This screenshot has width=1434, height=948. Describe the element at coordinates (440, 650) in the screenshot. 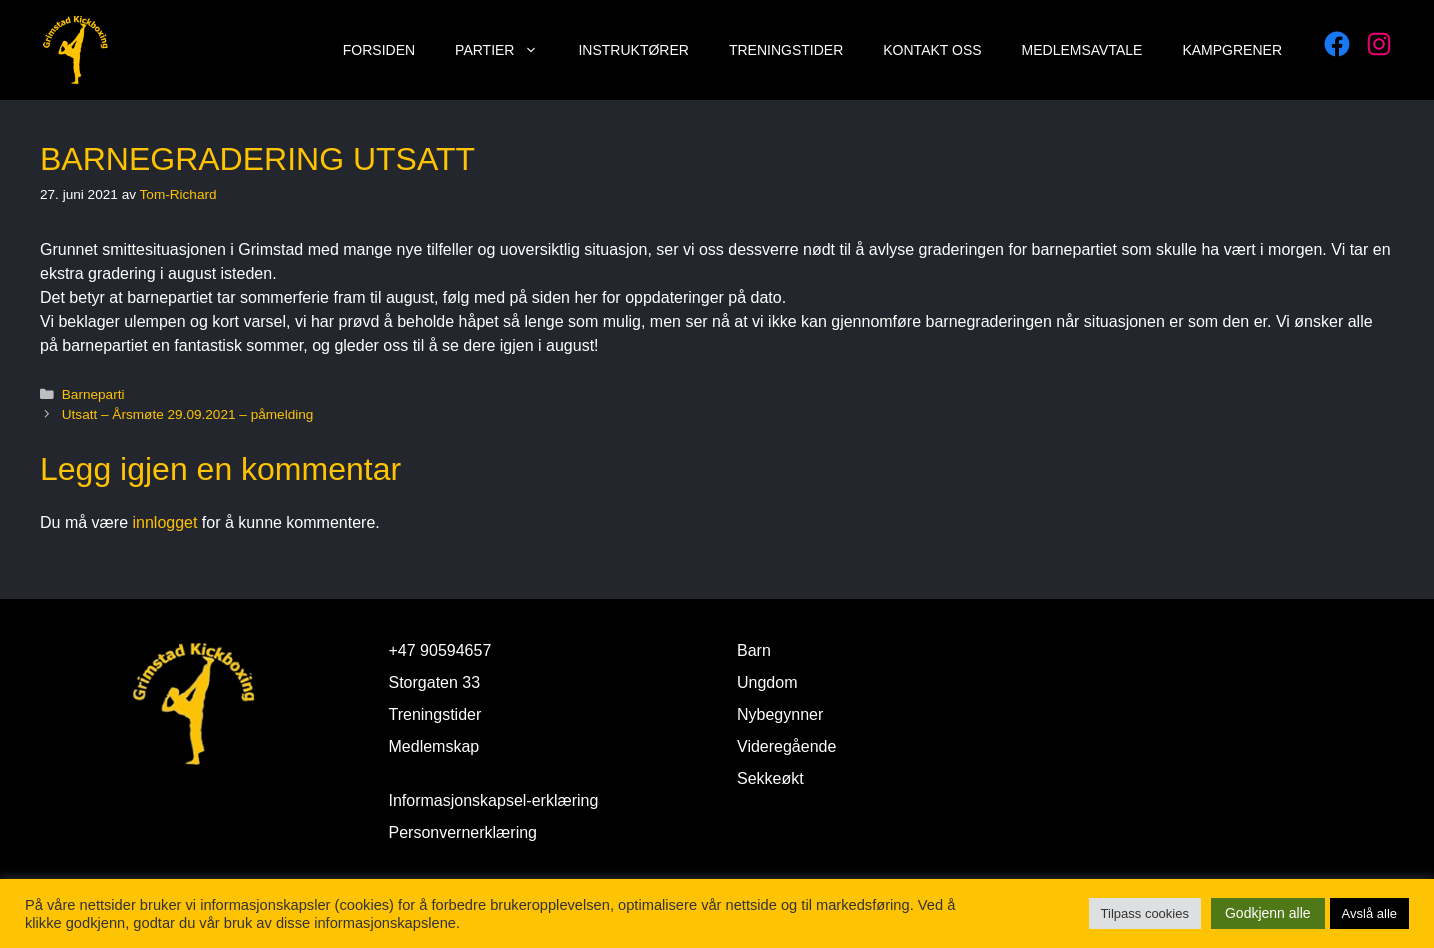

I see `+47 90594657` at that location.